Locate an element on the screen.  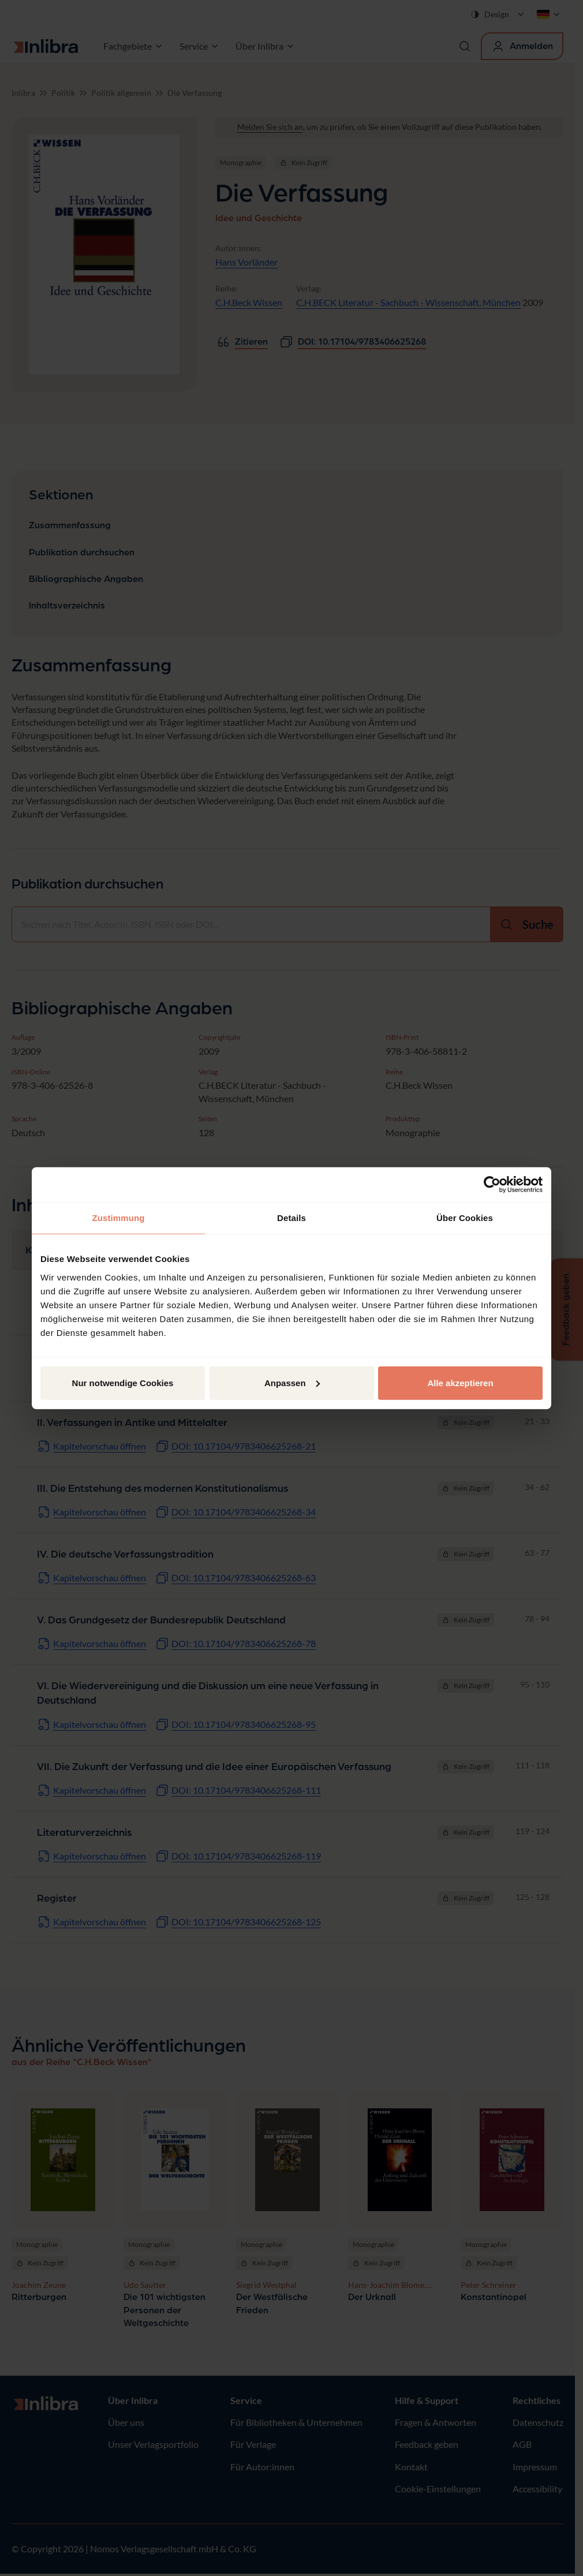
[Cookiebot von Usercentrics - öffnet in einem neuen Fenster] is located at coordinates (492, 1184).